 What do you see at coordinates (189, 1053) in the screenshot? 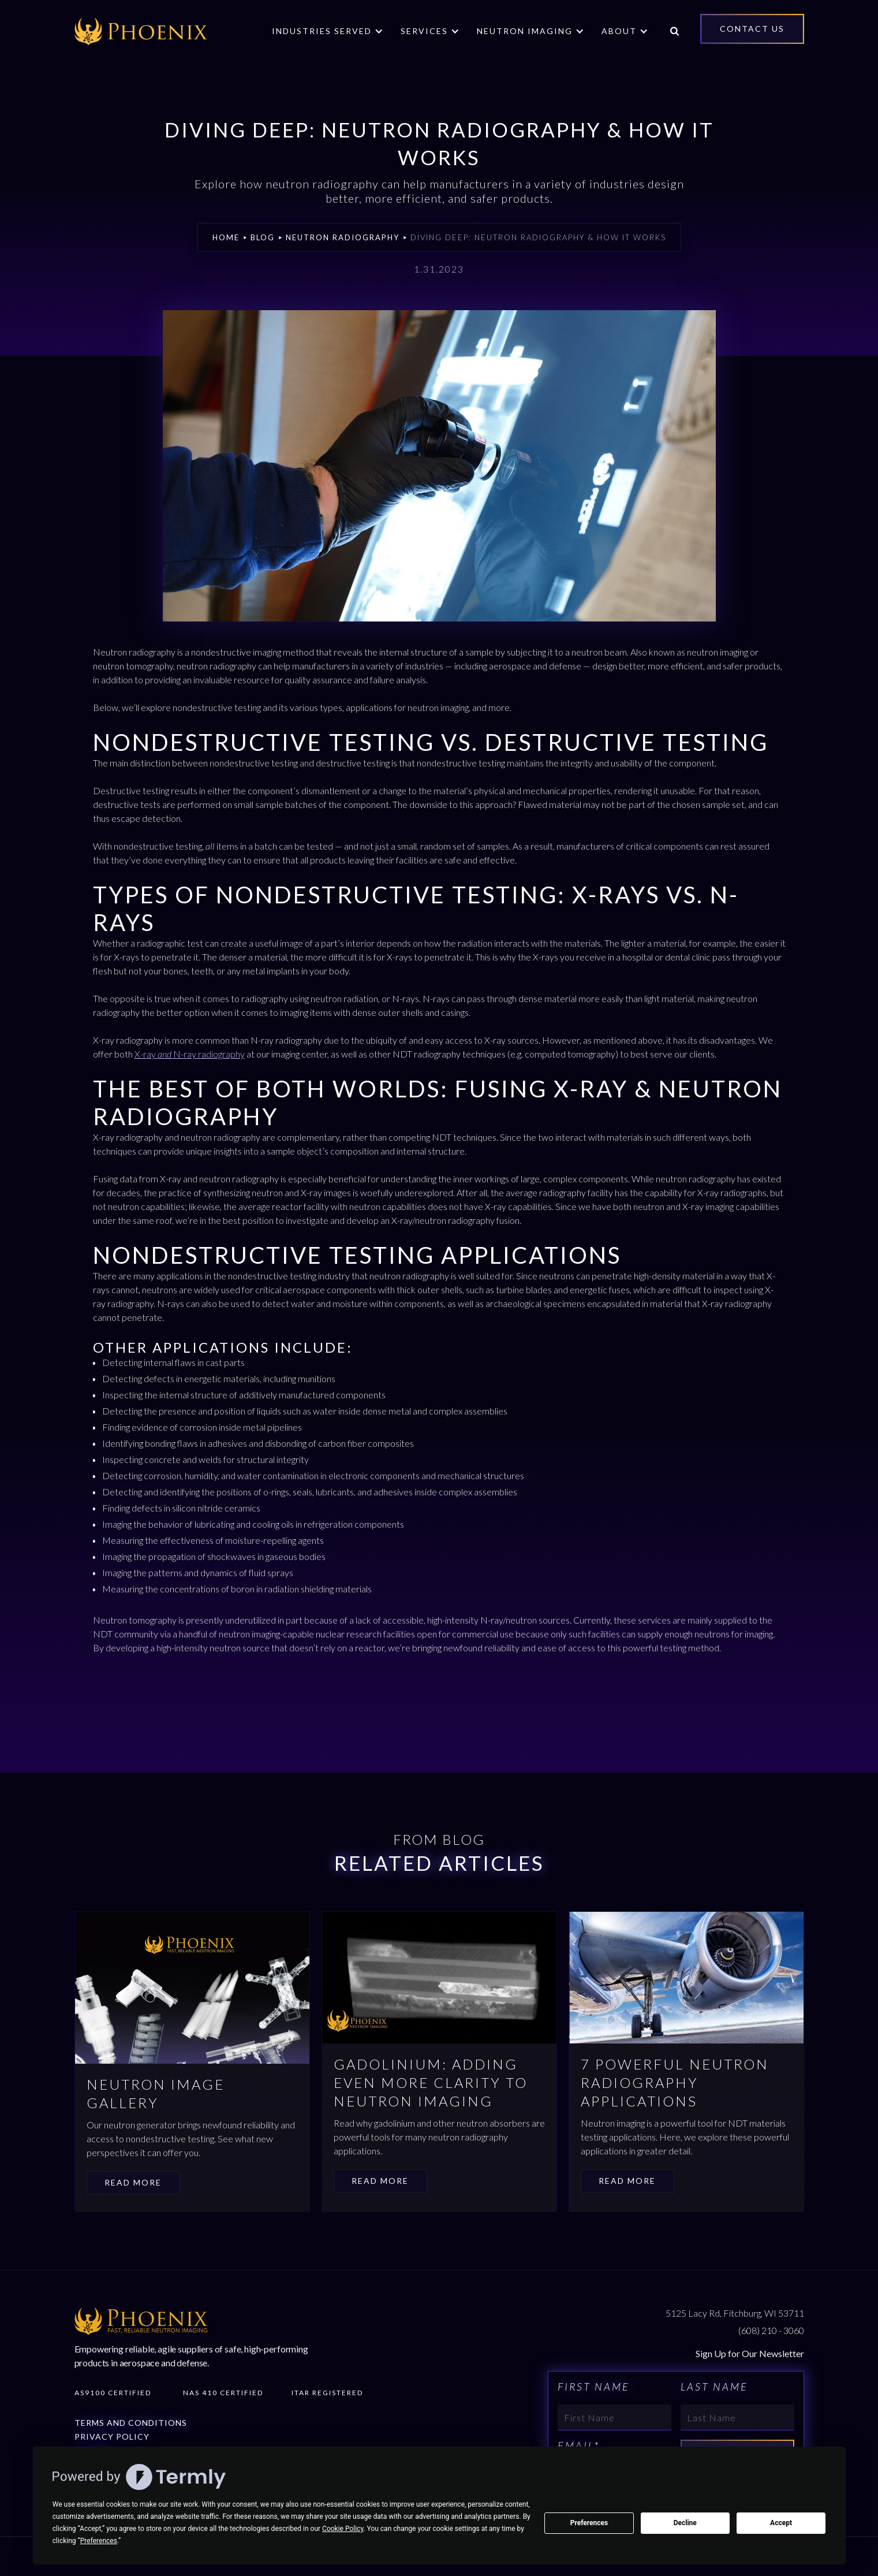
I see `X-ray N-ray radiography` at bounding box center [189, 1053].